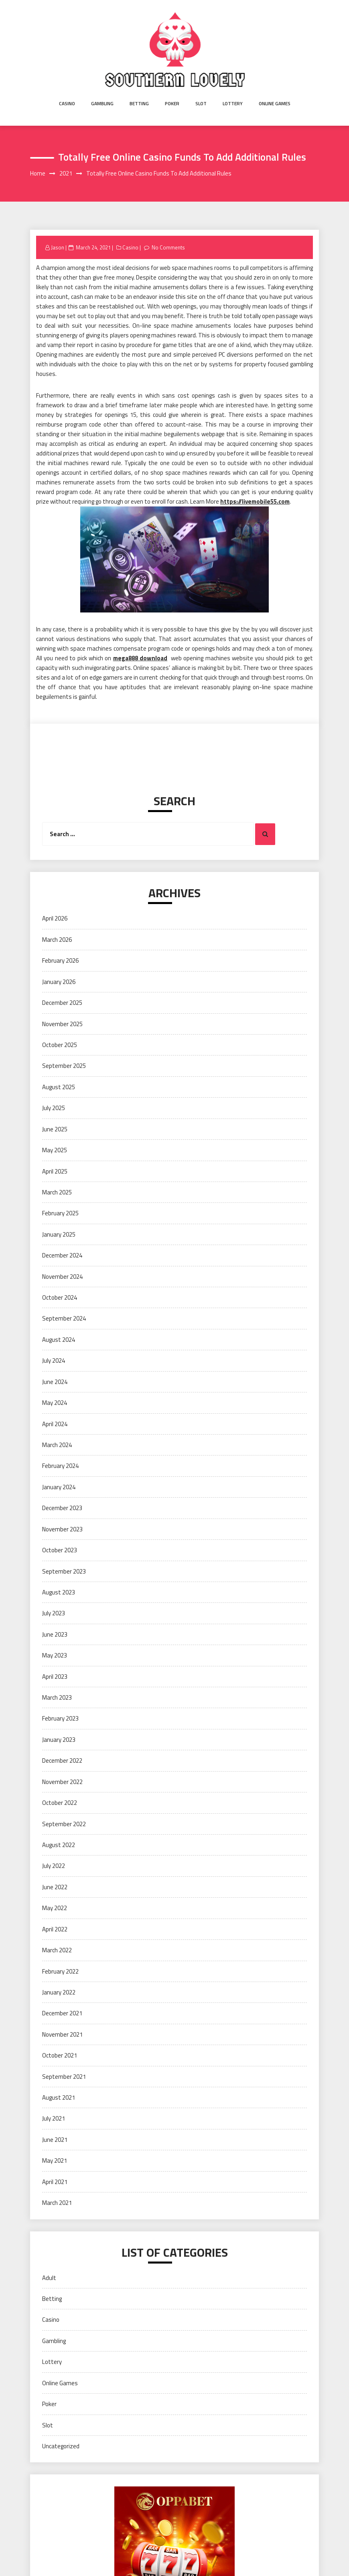 The height and width of the screenshot is (2576, 349). I want to click on August 2024, so click(58, 1339).